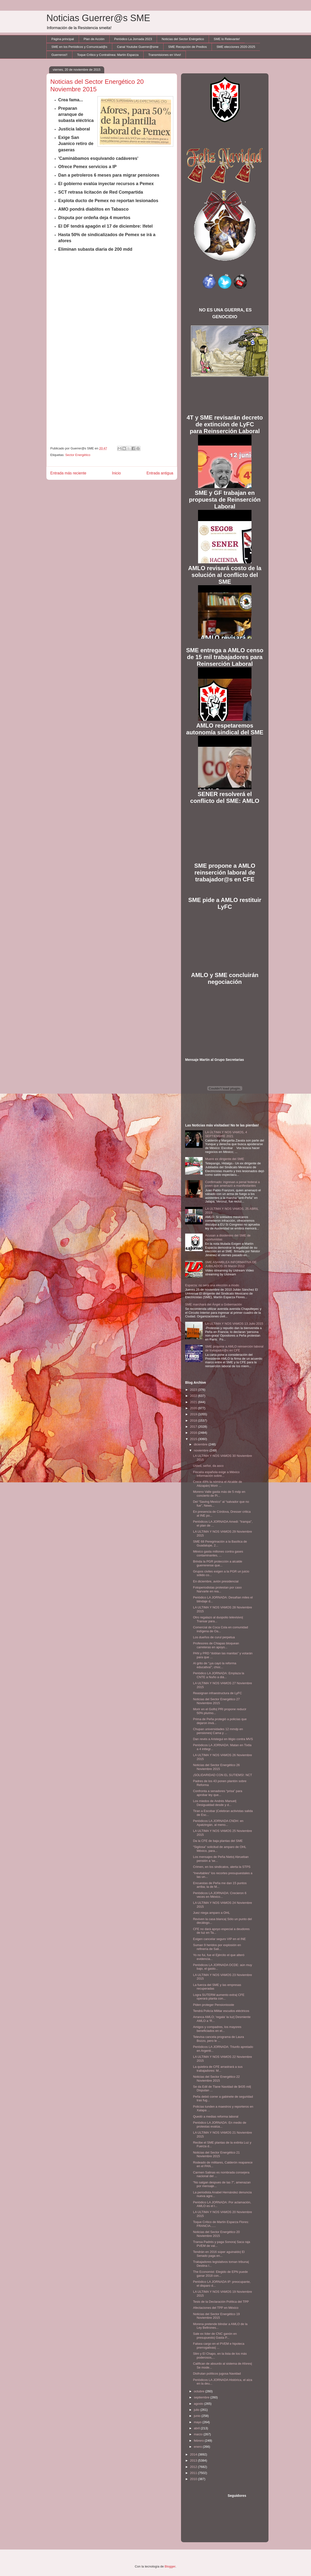 Image resolution: width=311 pixels, height=2576 pixels. What do you see at coordinates (218, 2254) in the screenshot?
I see `Tendrán en 2016 súper aguinaldo| El Senado paga en...` at bounding box center [218, 2254].